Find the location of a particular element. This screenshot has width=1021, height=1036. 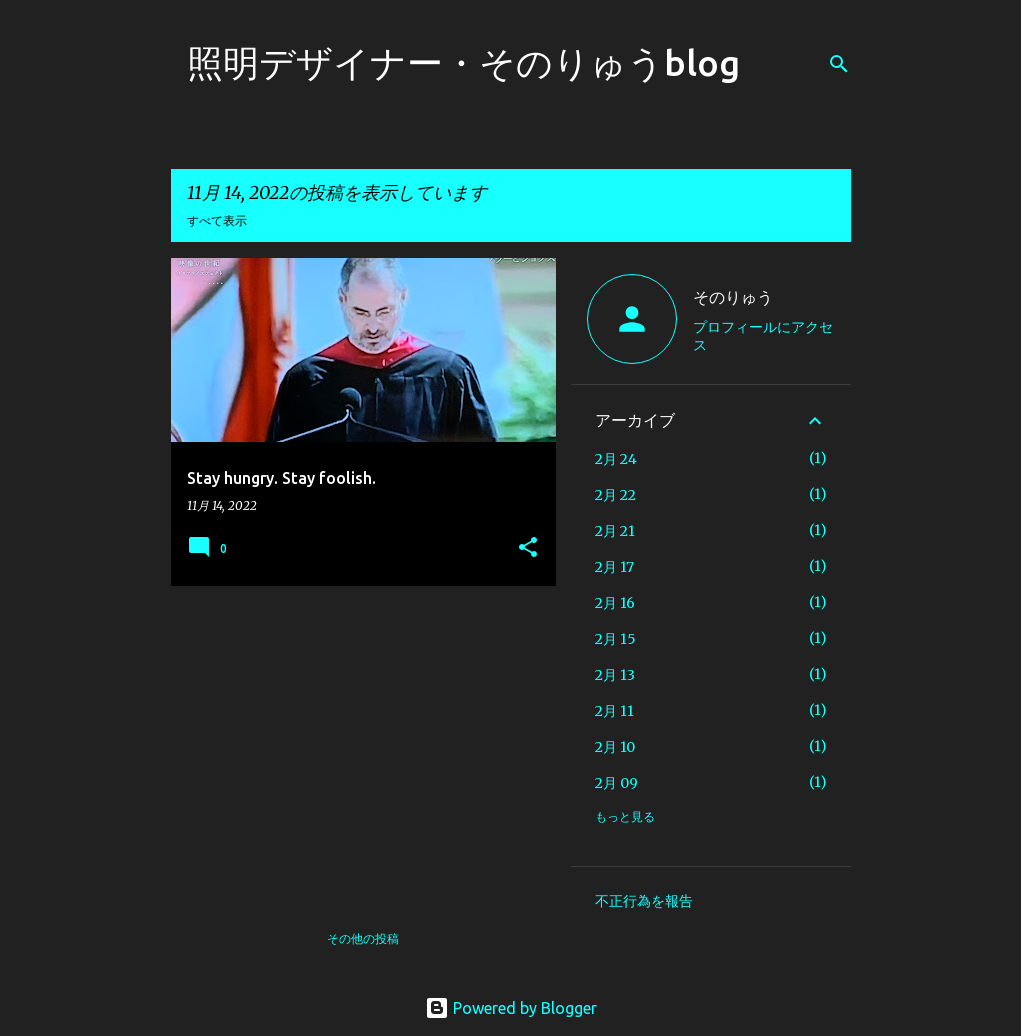

2月 15 is located at coordinates (615, 639).